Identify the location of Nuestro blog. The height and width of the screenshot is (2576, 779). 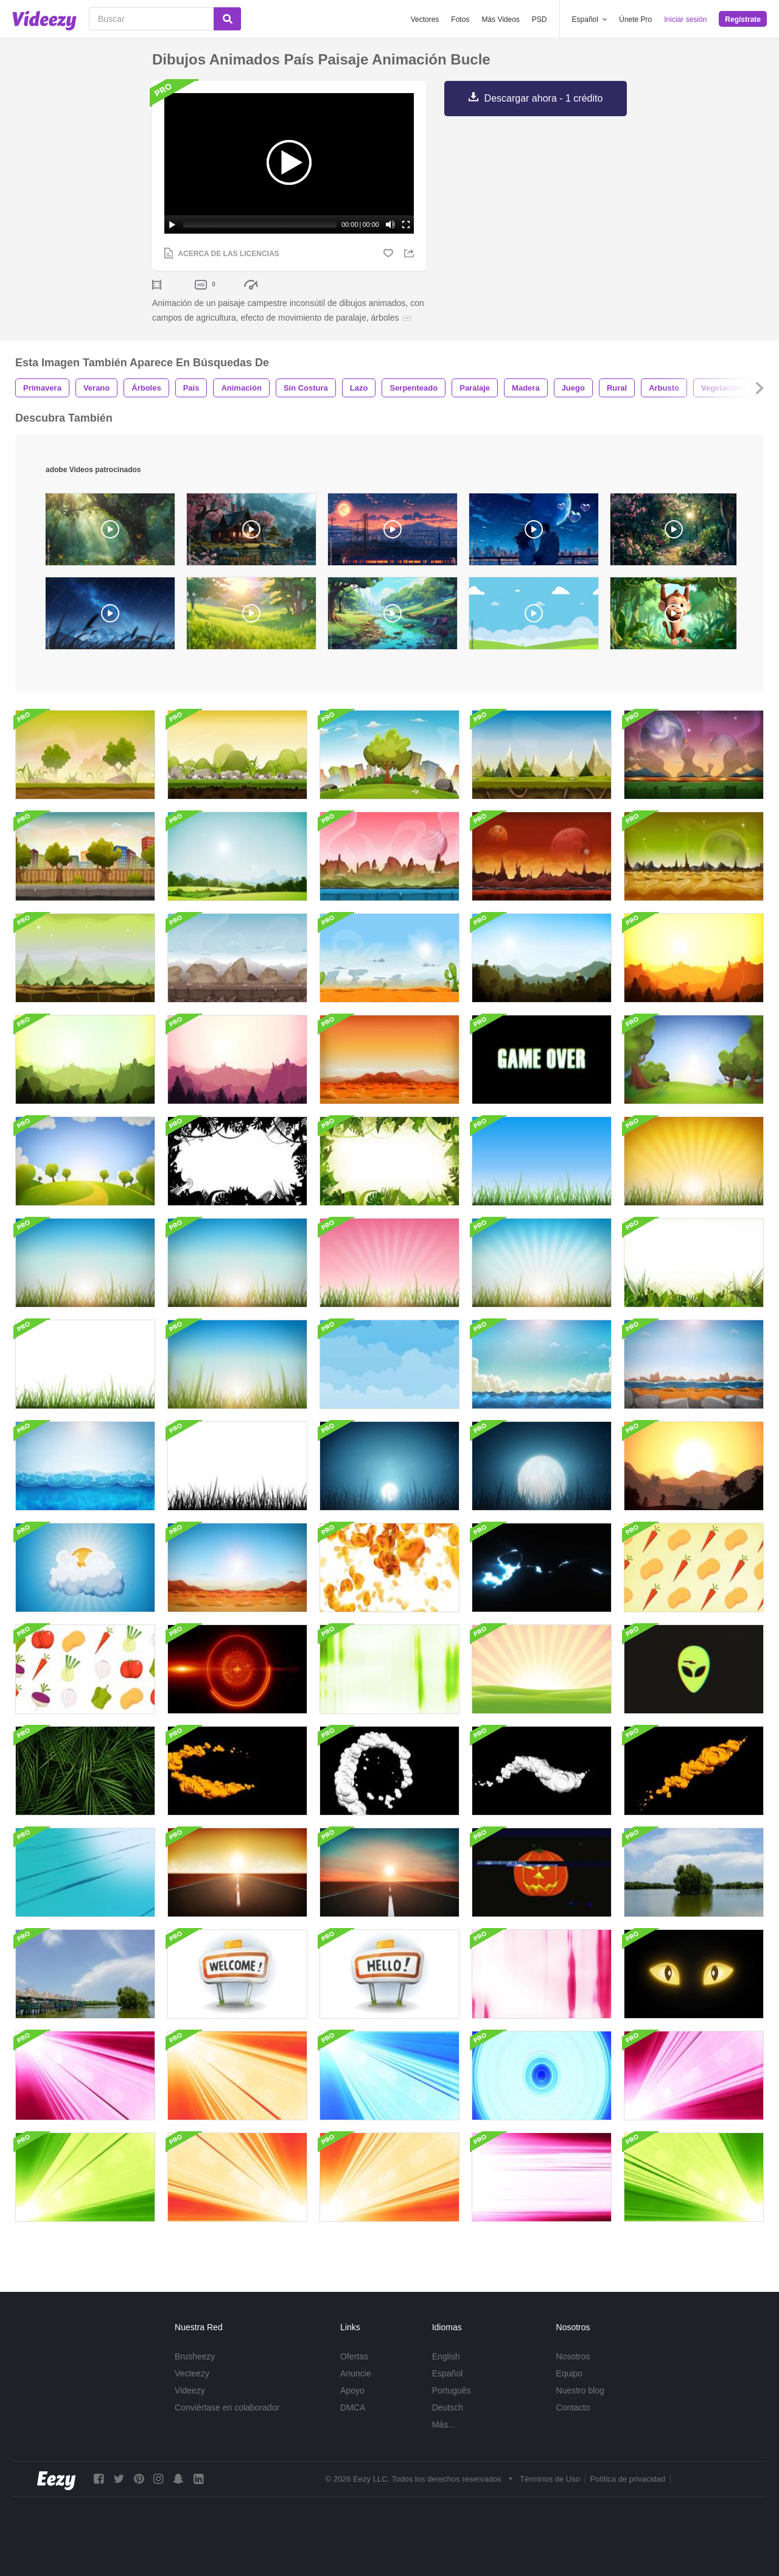
(580, 2390).